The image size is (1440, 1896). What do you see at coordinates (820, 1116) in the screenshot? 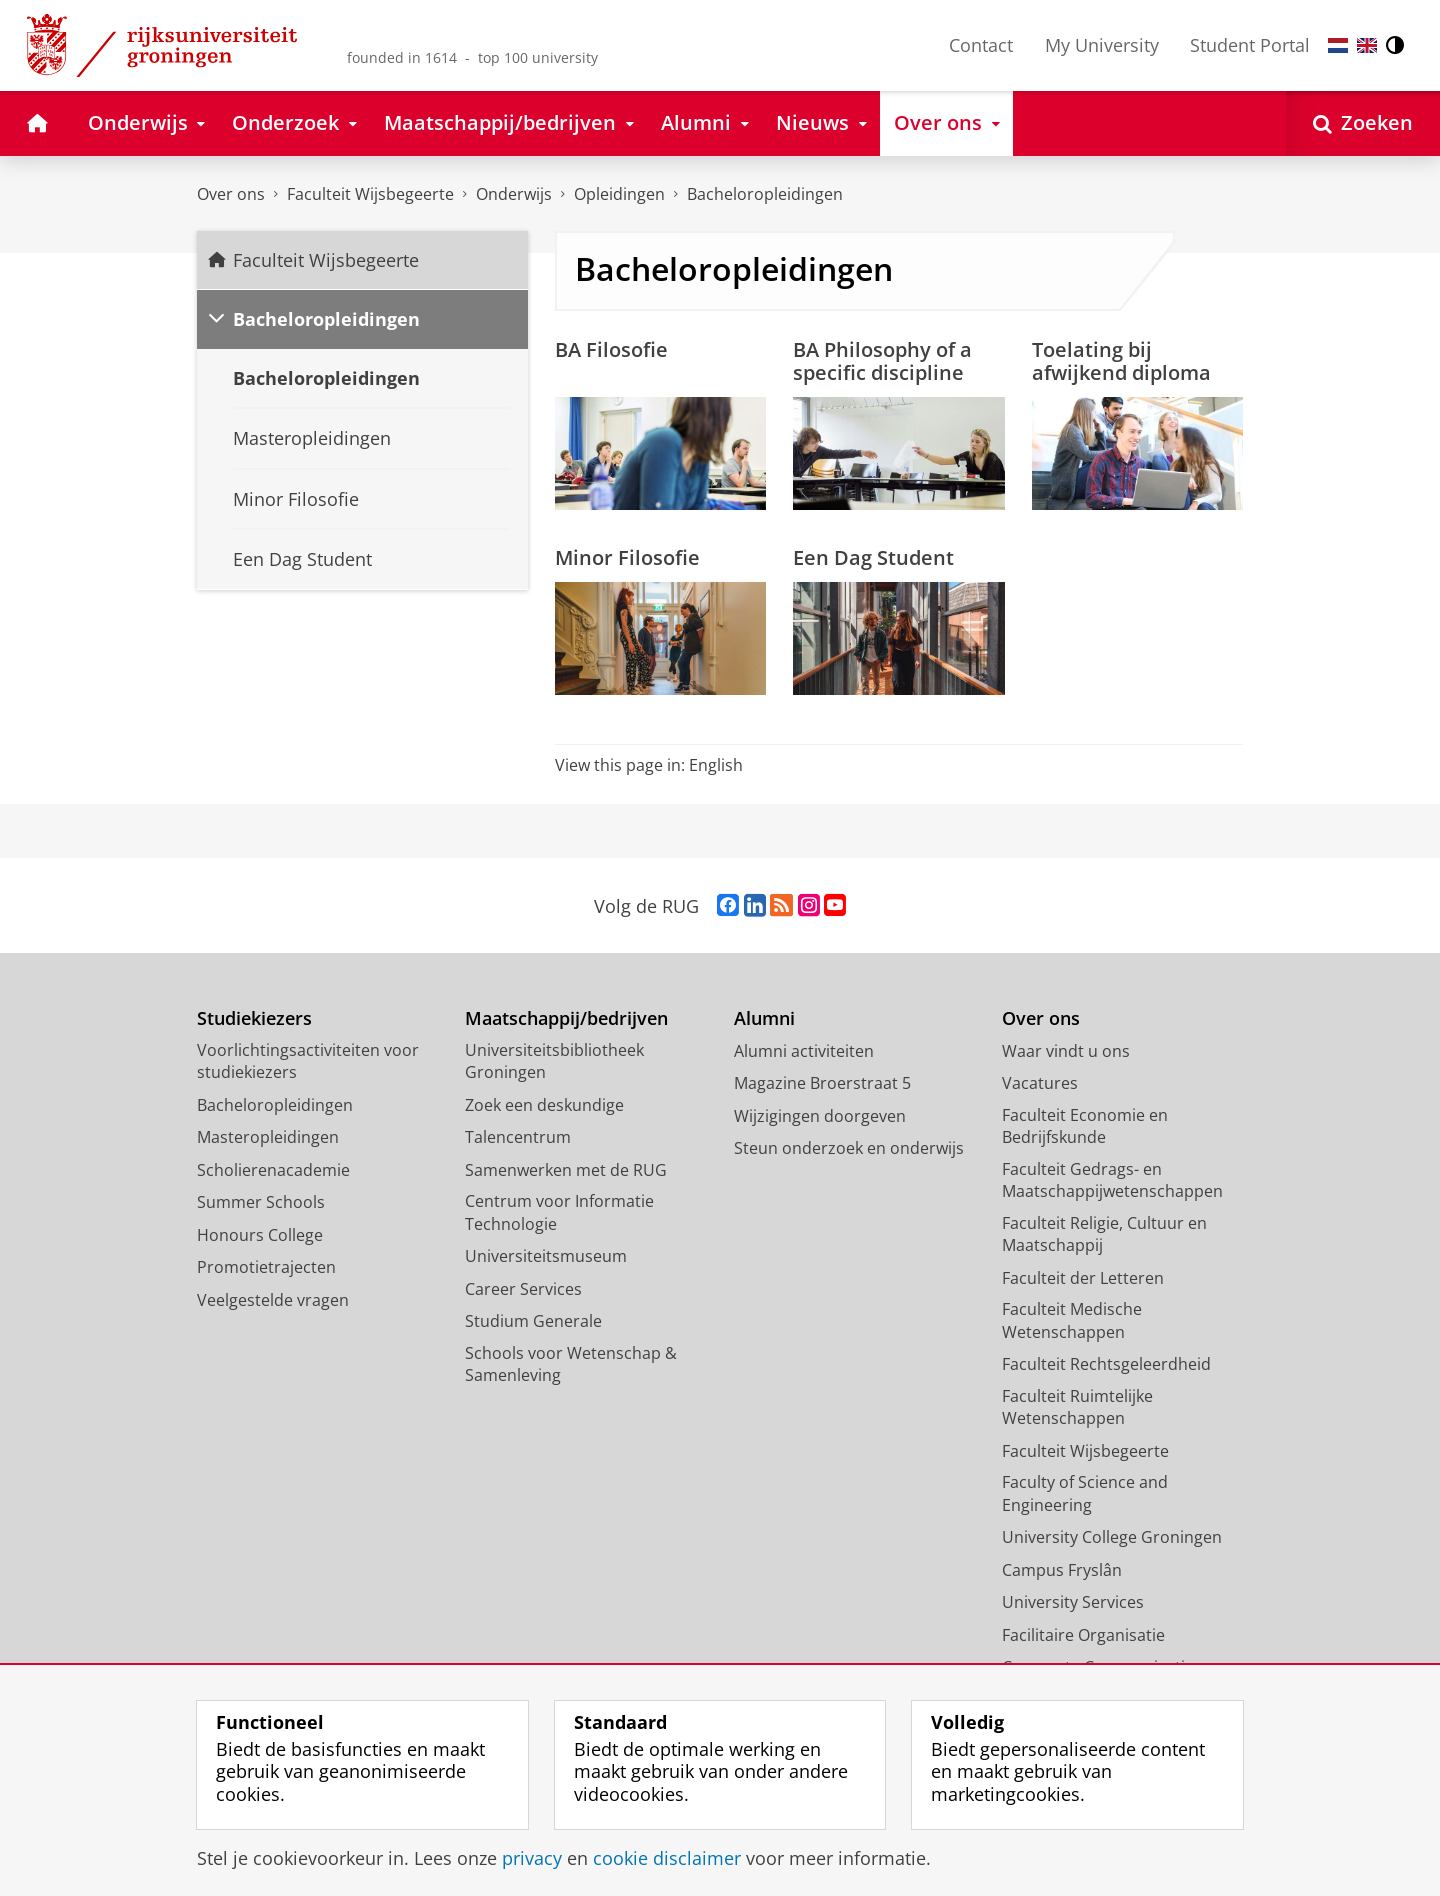
I see `Wijzigingen doorgeven` at bounding box center [820, 1116].